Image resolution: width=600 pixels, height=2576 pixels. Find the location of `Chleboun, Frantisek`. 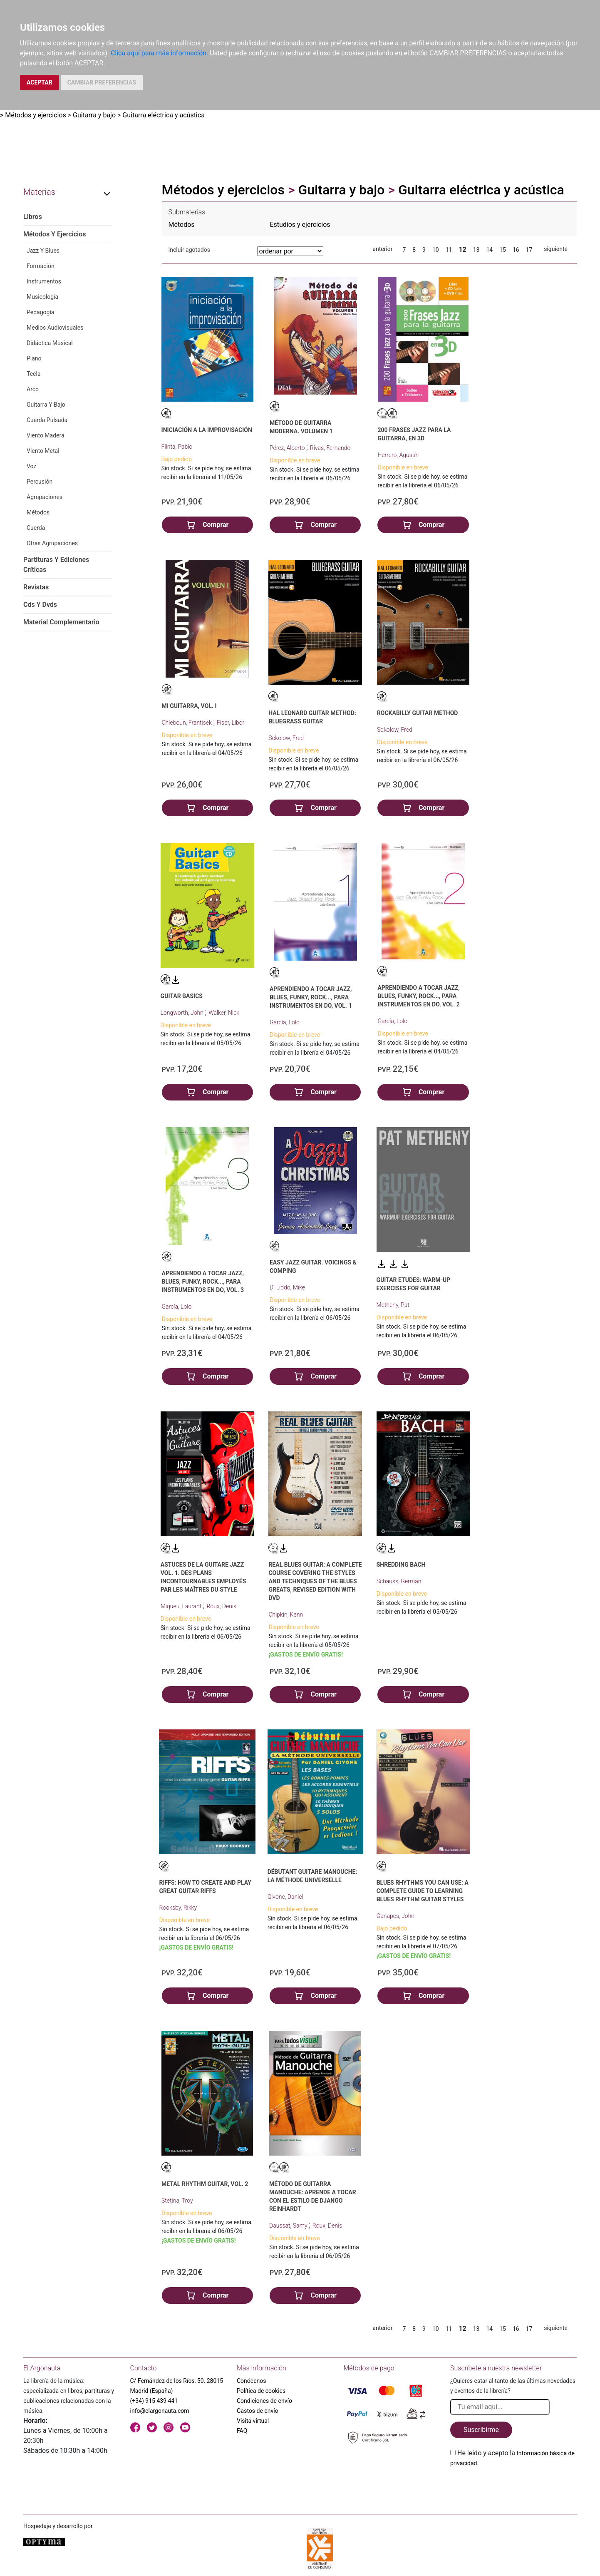

Chleboun, Frantisek is located at coordinates (187, 722).